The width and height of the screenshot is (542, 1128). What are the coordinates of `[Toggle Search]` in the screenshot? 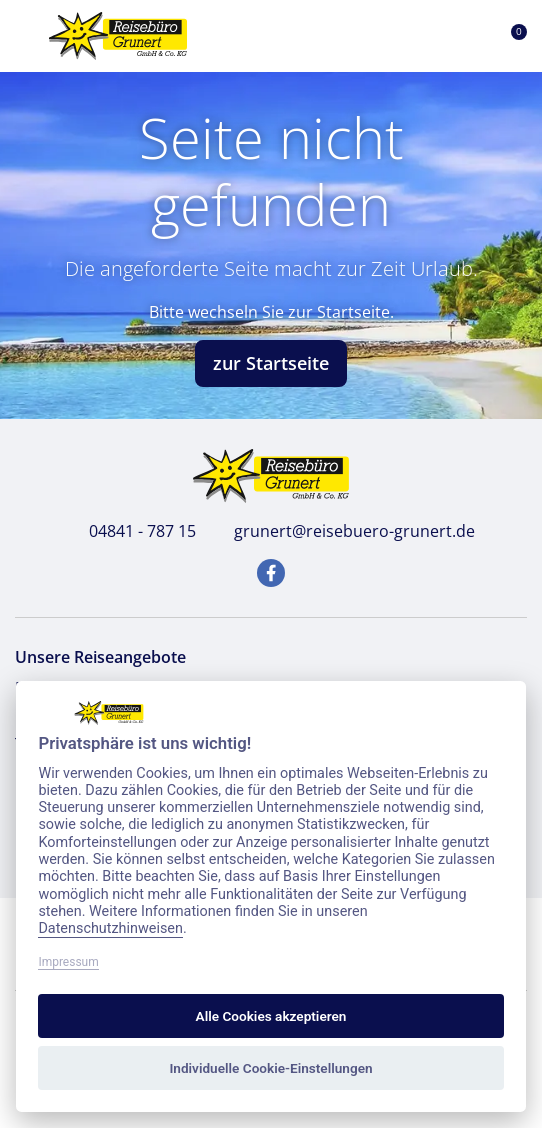 It's located at (416, 36).